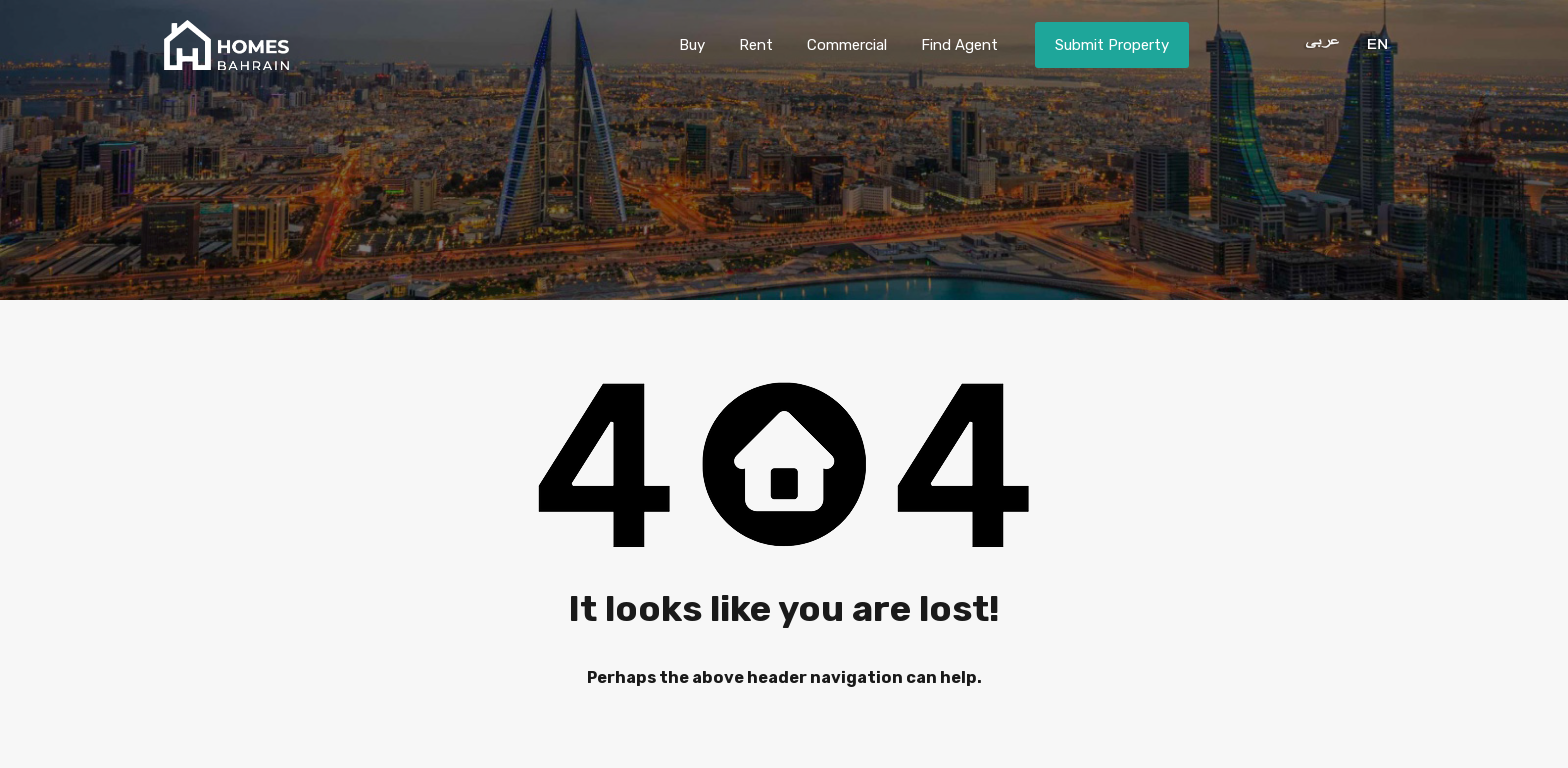 This screenshot has width=1568, height=768. What do you see at coordinates (847, 45) in the screenshot?
I see `Commercial` at bounding box center [847, 45].